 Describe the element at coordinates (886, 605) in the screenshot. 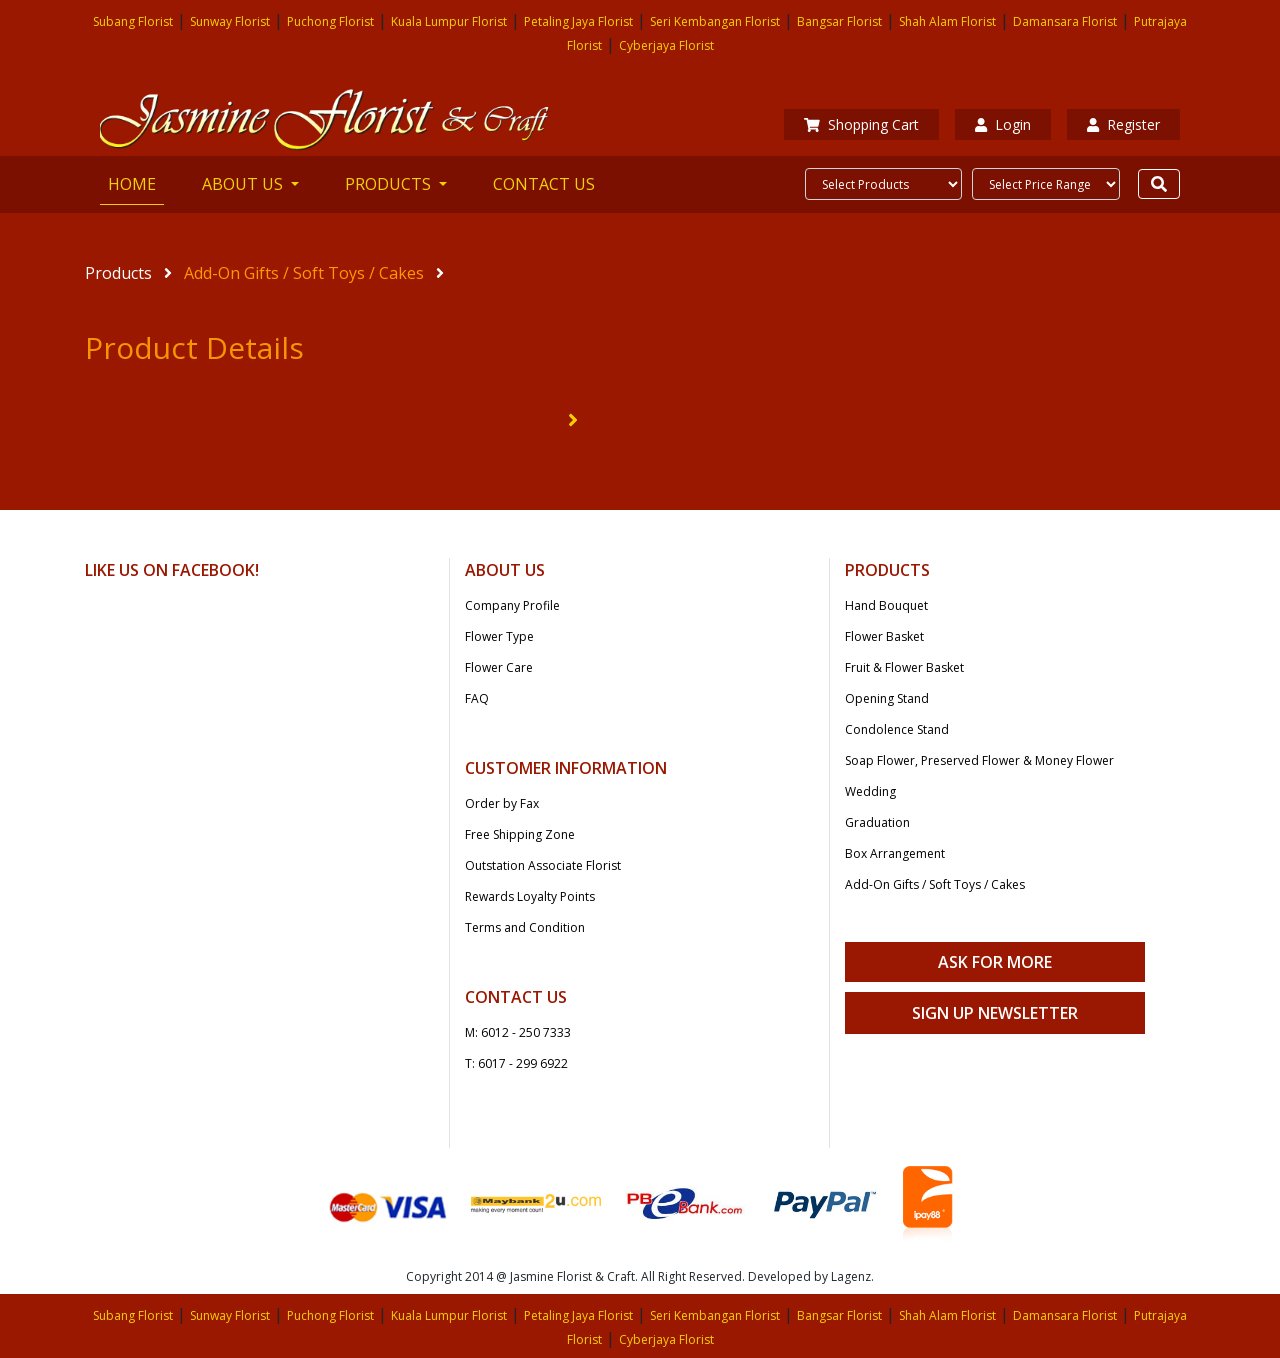

I see `Hand Bouquet` at that location.